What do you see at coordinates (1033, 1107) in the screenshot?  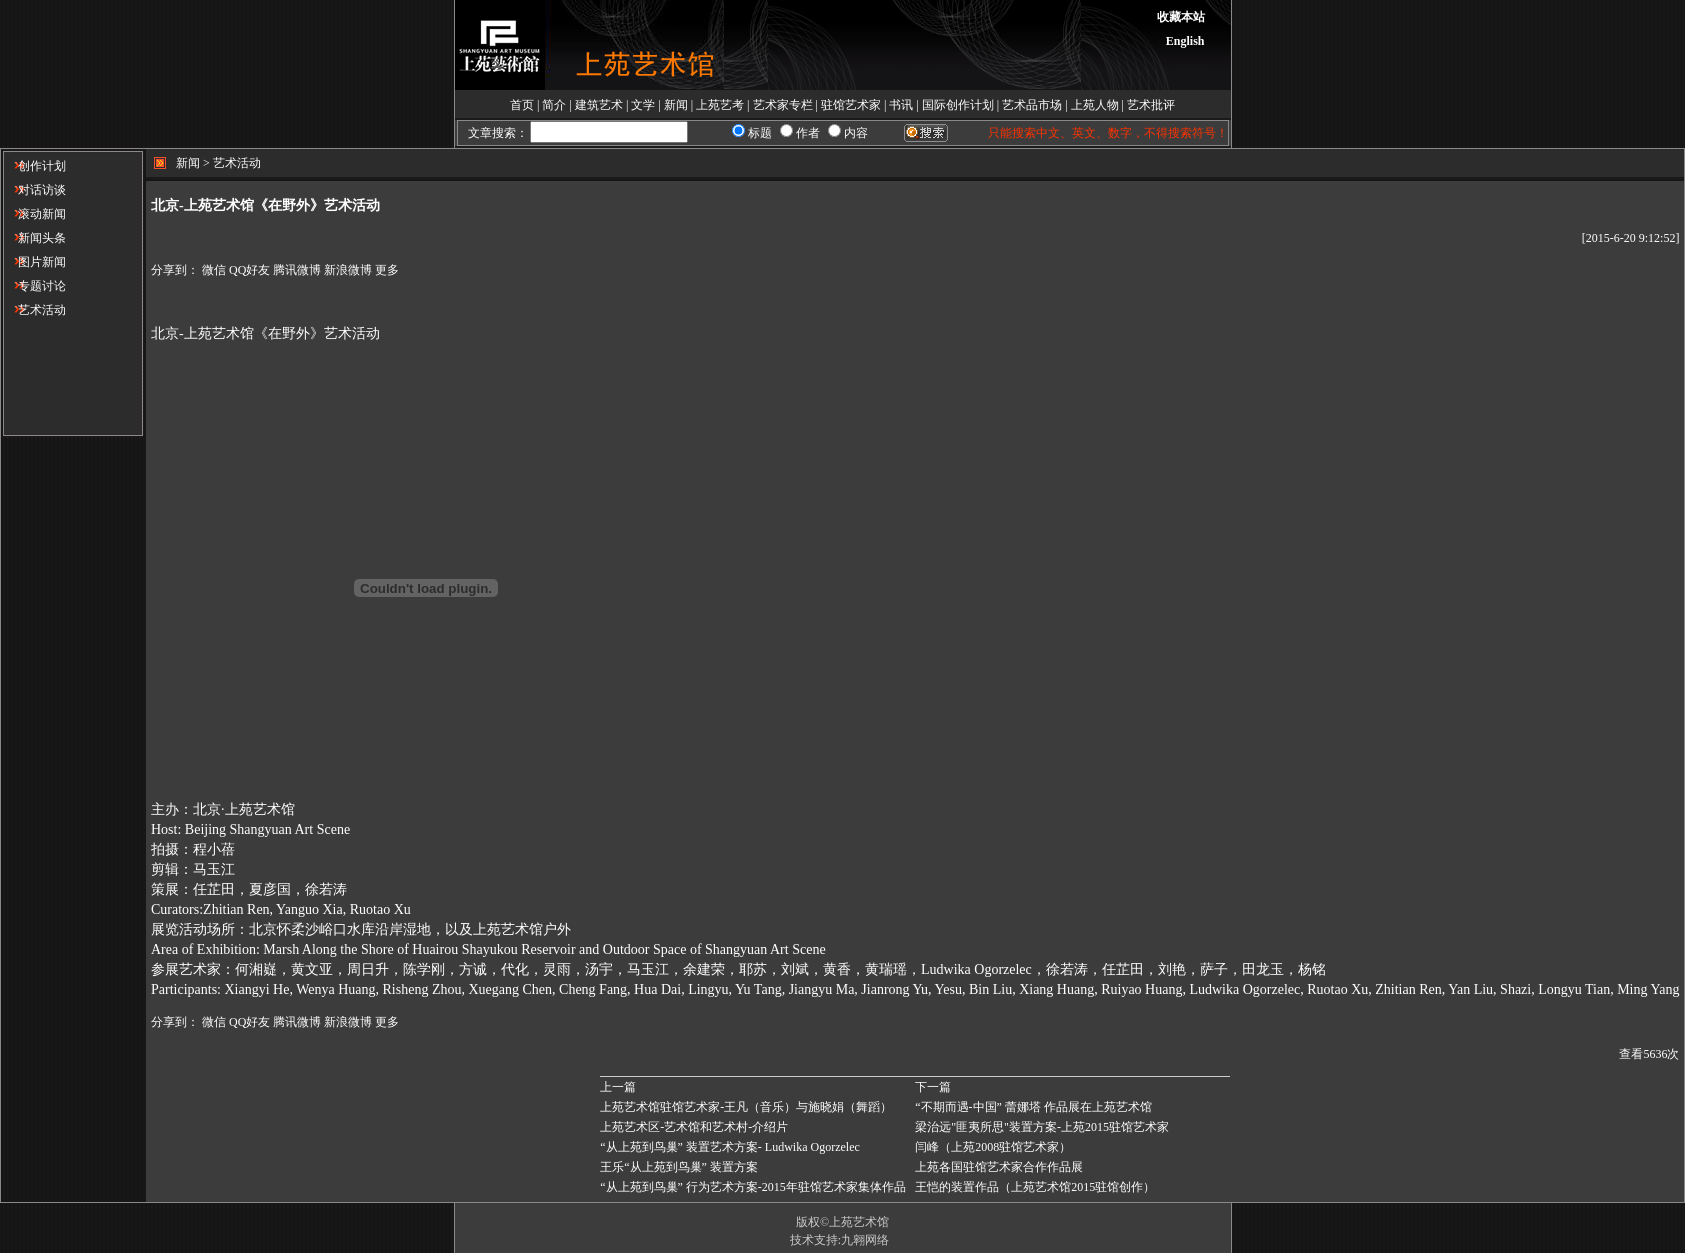 I see `“不期而遇-中国” 蕾娜塔 作品展在上苑艺术馆` at bounding box center [1033, 1107].